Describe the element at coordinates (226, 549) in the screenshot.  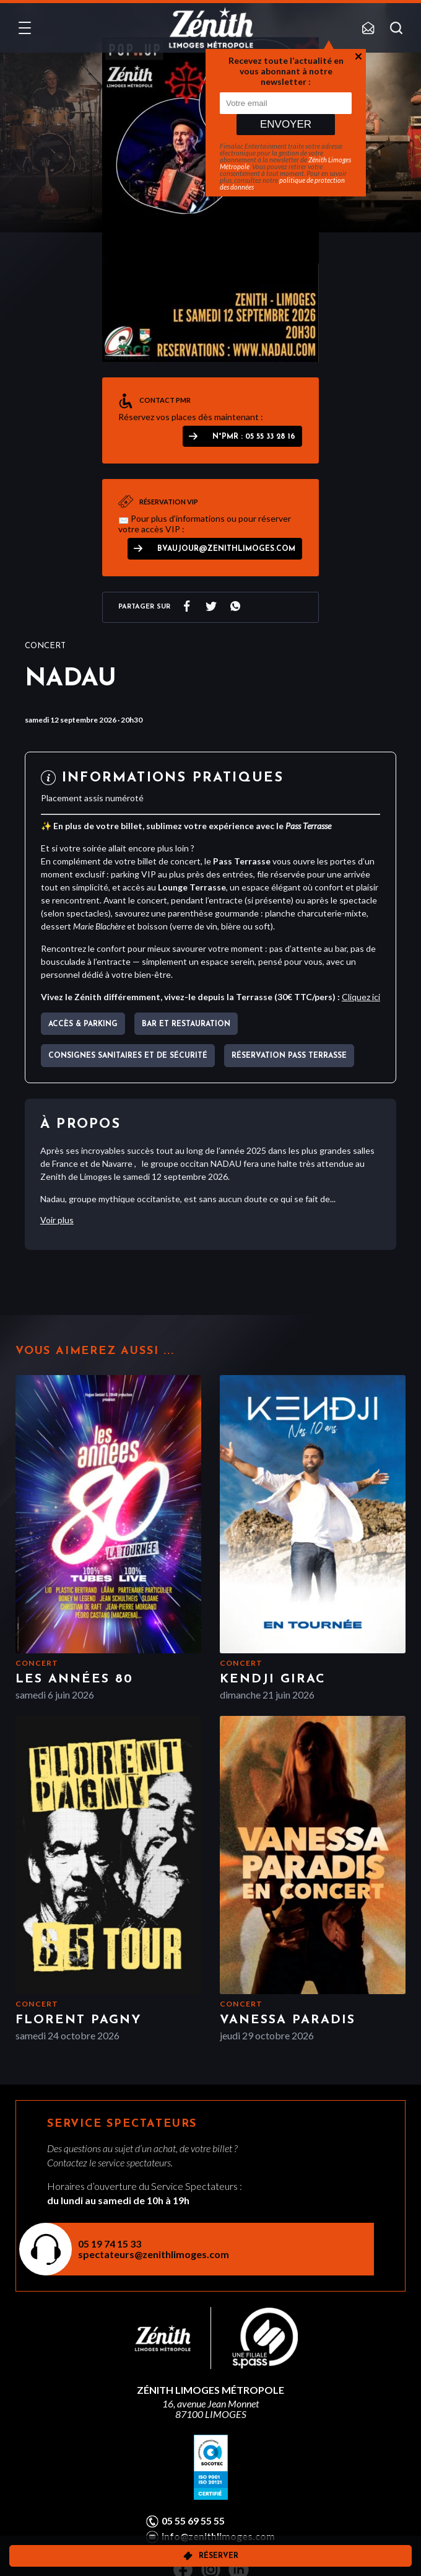
I see `bvaujour@zenithlimoges.com` at that location.